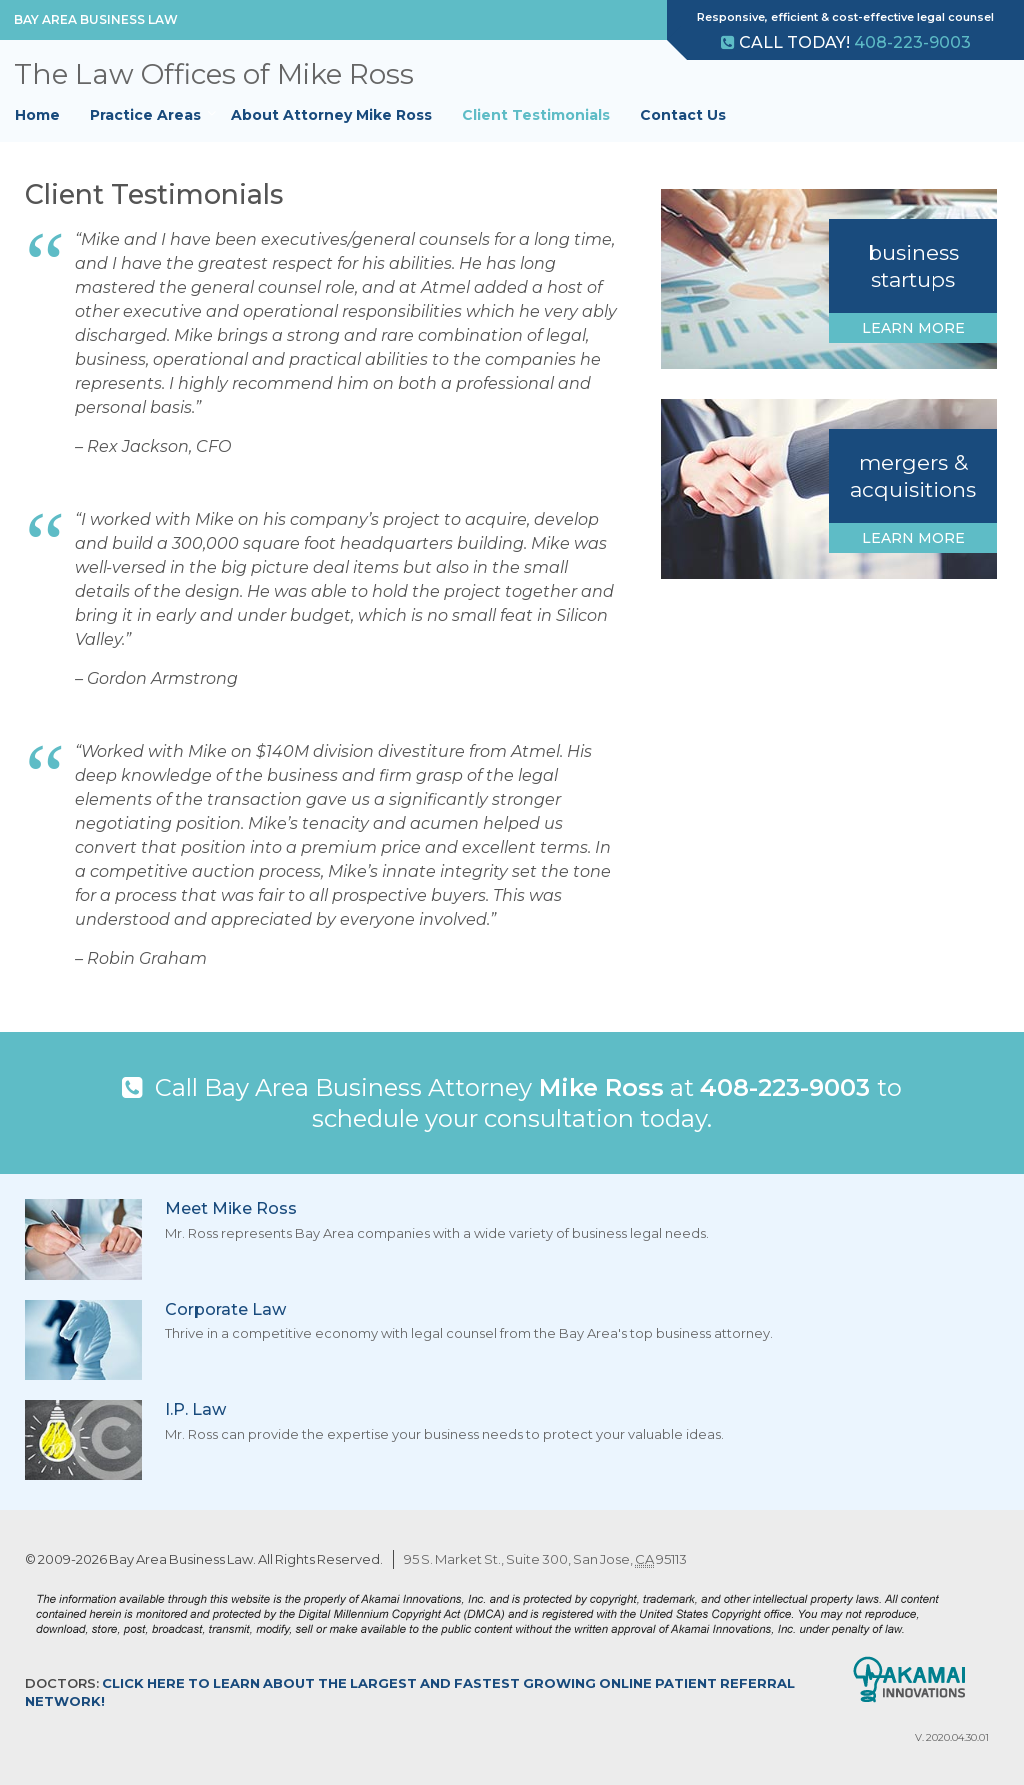 Image resolution: width=1024 pixels, height=1785 pixels. What do you see at coordinates (536, 115) in the screenshot?
I see `Client Testimonials` at bounding box center [536, 115].